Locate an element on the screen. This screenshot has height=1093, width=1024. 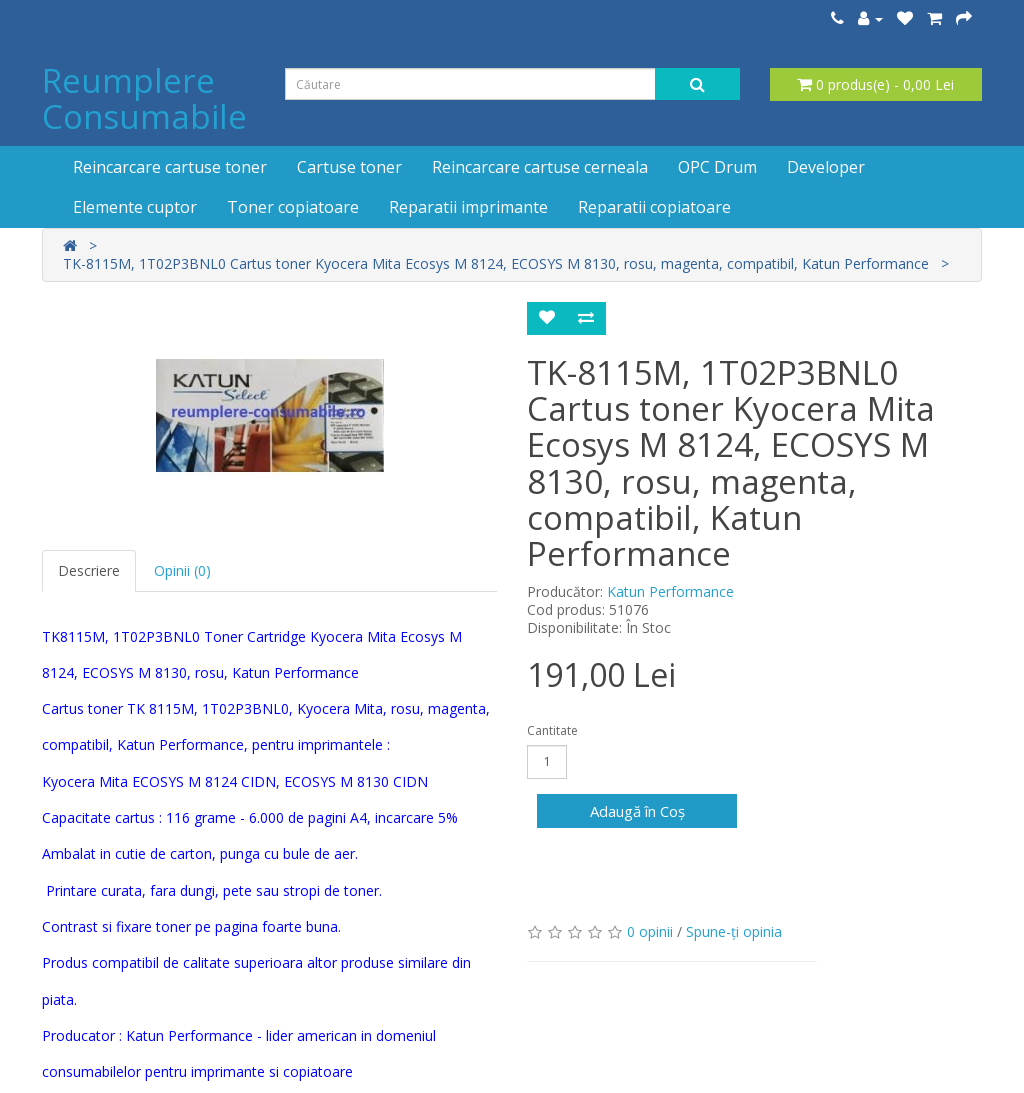
Reincarcare cartuse toner is located at coordinates (170, 167).